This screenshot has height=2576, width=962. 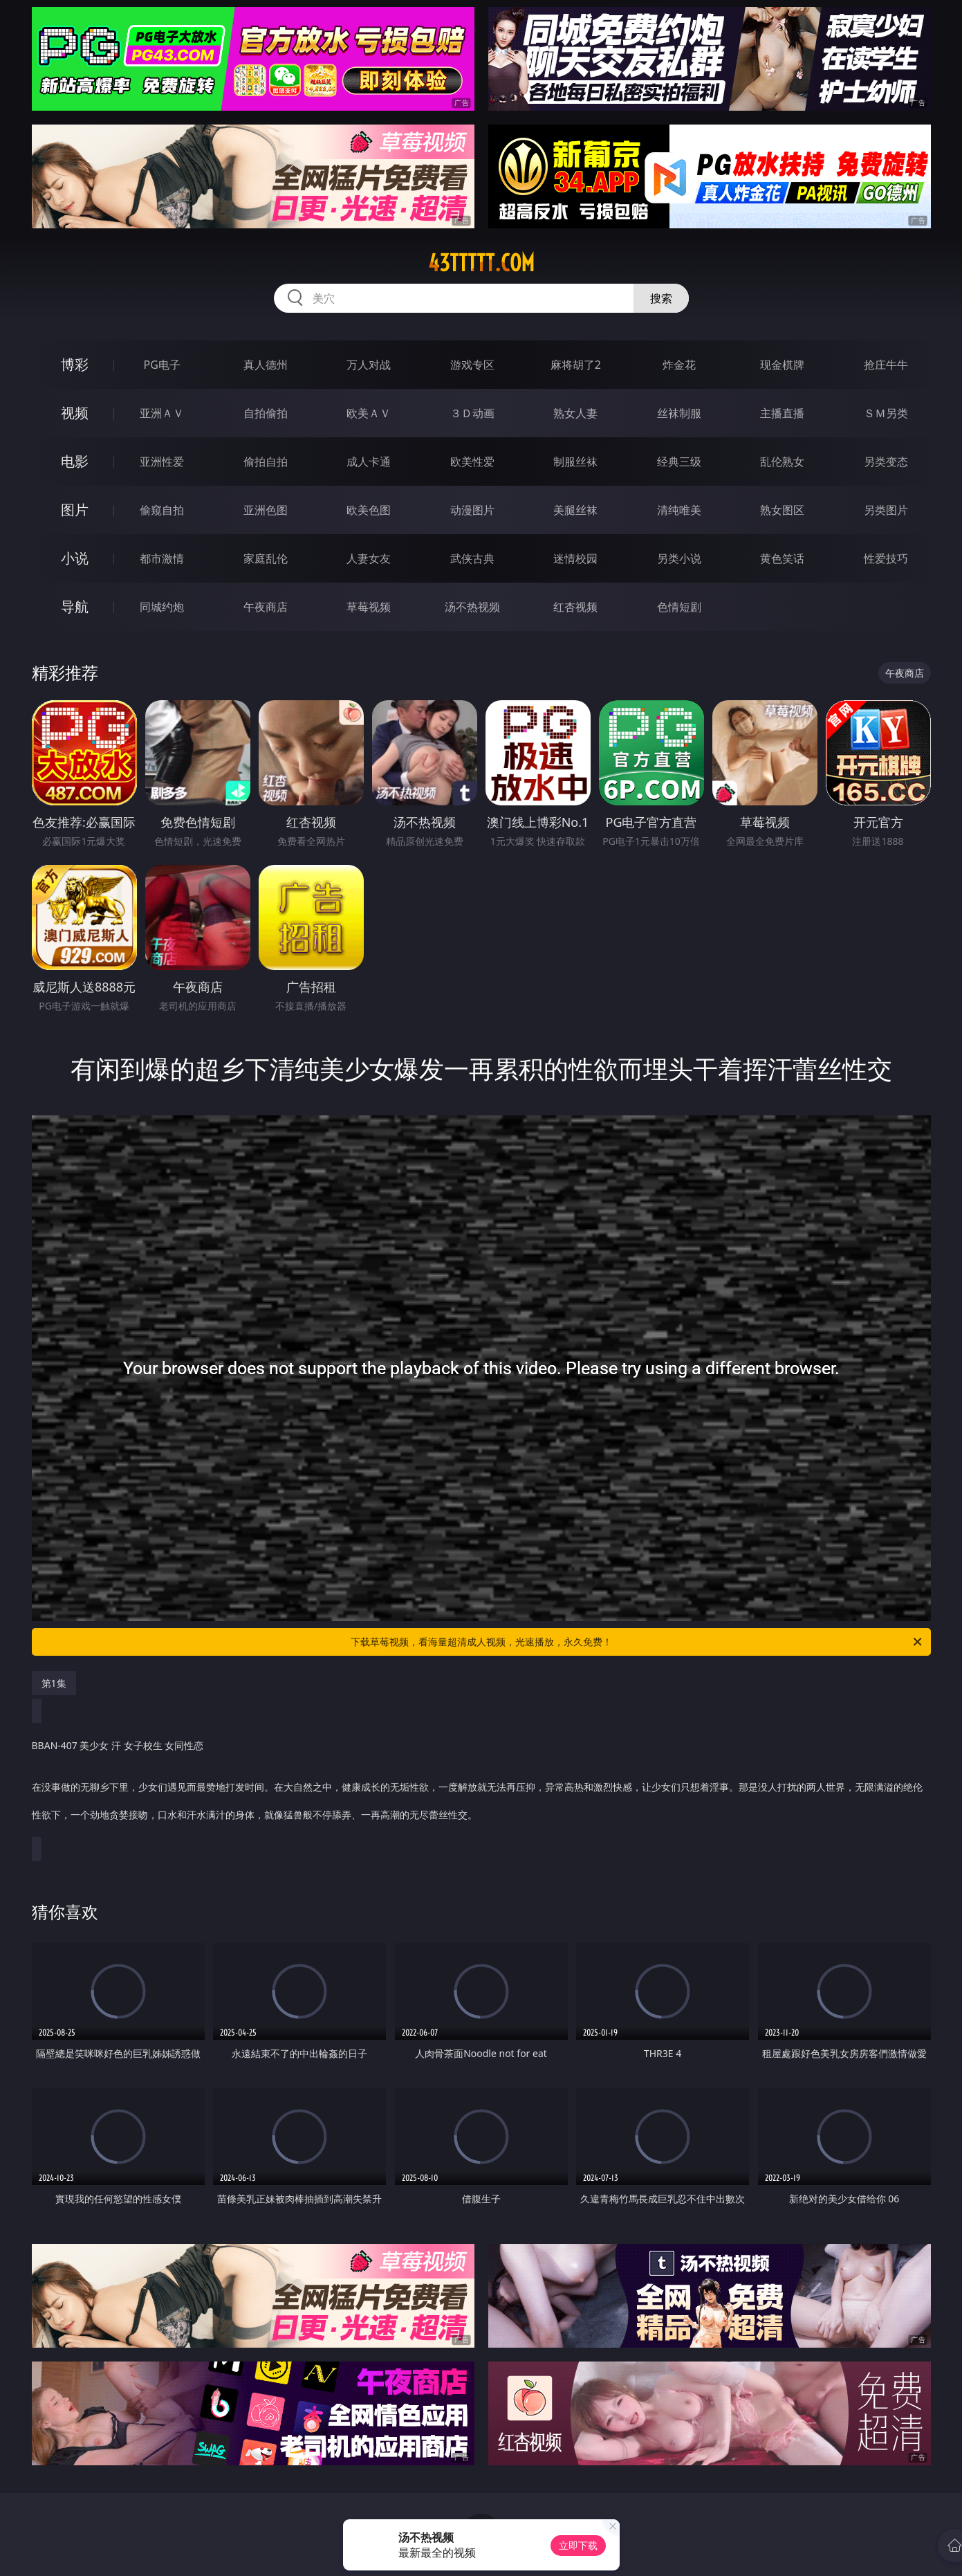 What do you see at coordinates (679, 558) in the screenshot?
I see `另类小说` at bounding box center [679, 558].